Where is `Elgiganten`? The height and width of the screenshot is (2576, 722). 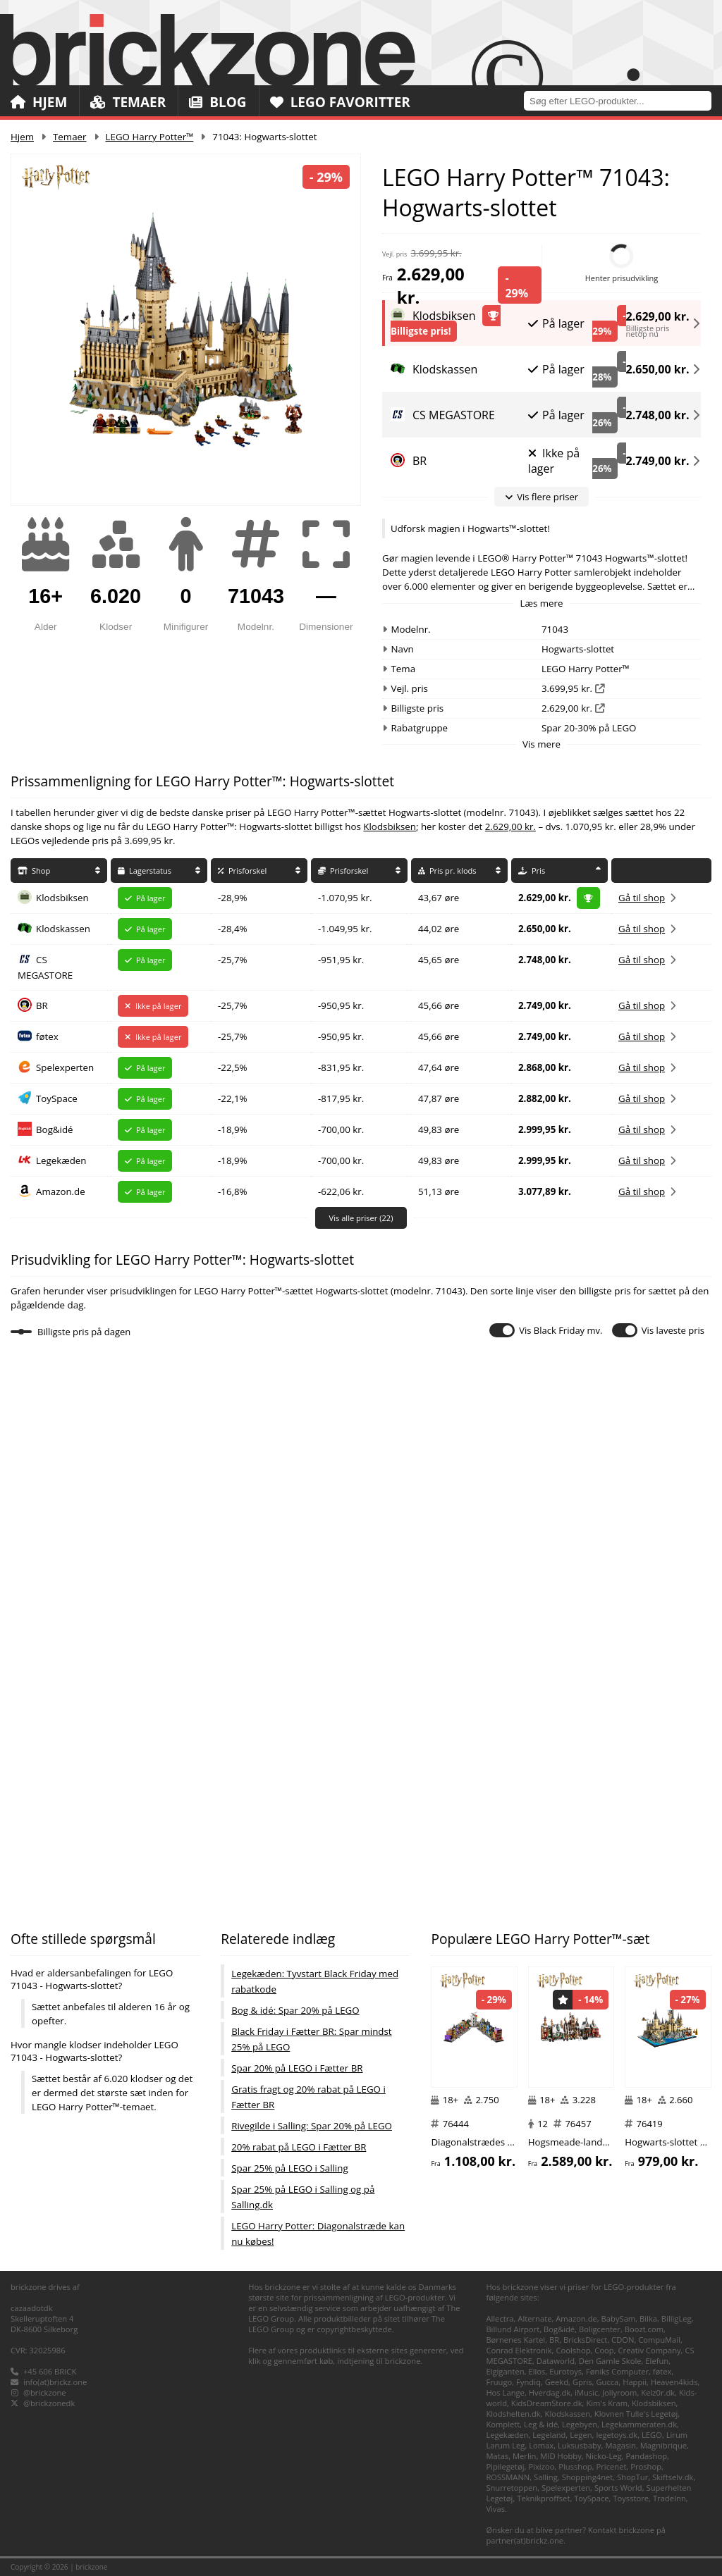 Elgiganten is located at coordinates (505, 2371).